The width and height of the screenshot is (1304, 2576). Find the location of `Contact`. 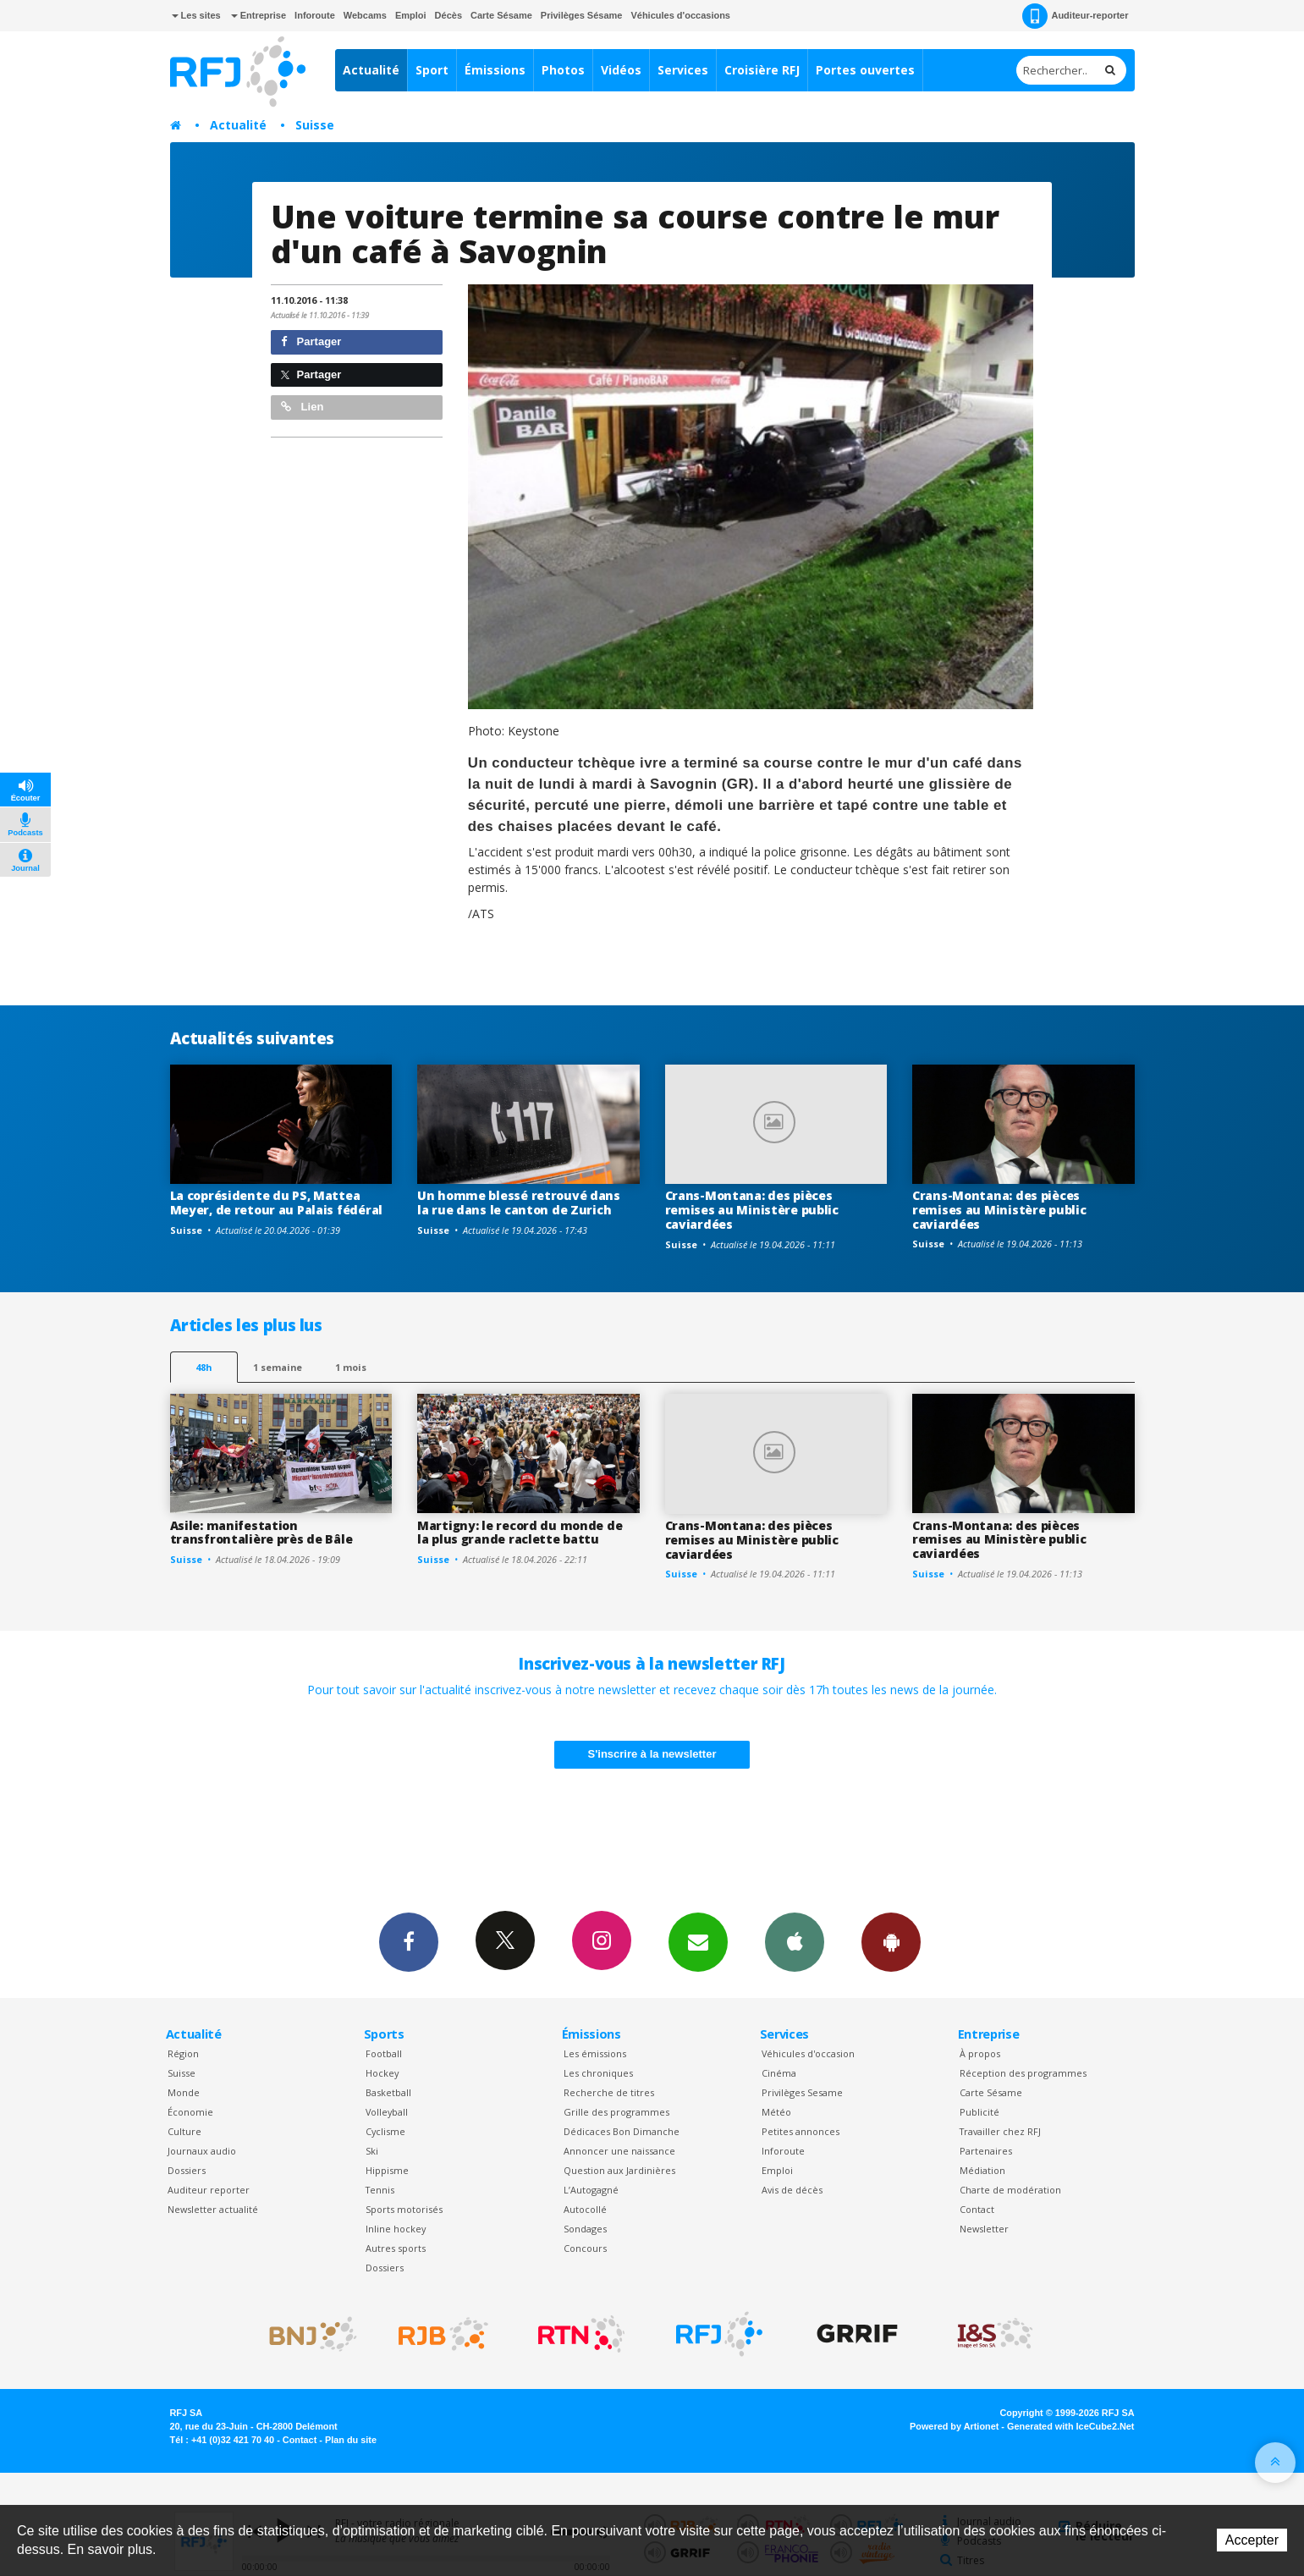

Contact is located at coordinates (977, 2209).